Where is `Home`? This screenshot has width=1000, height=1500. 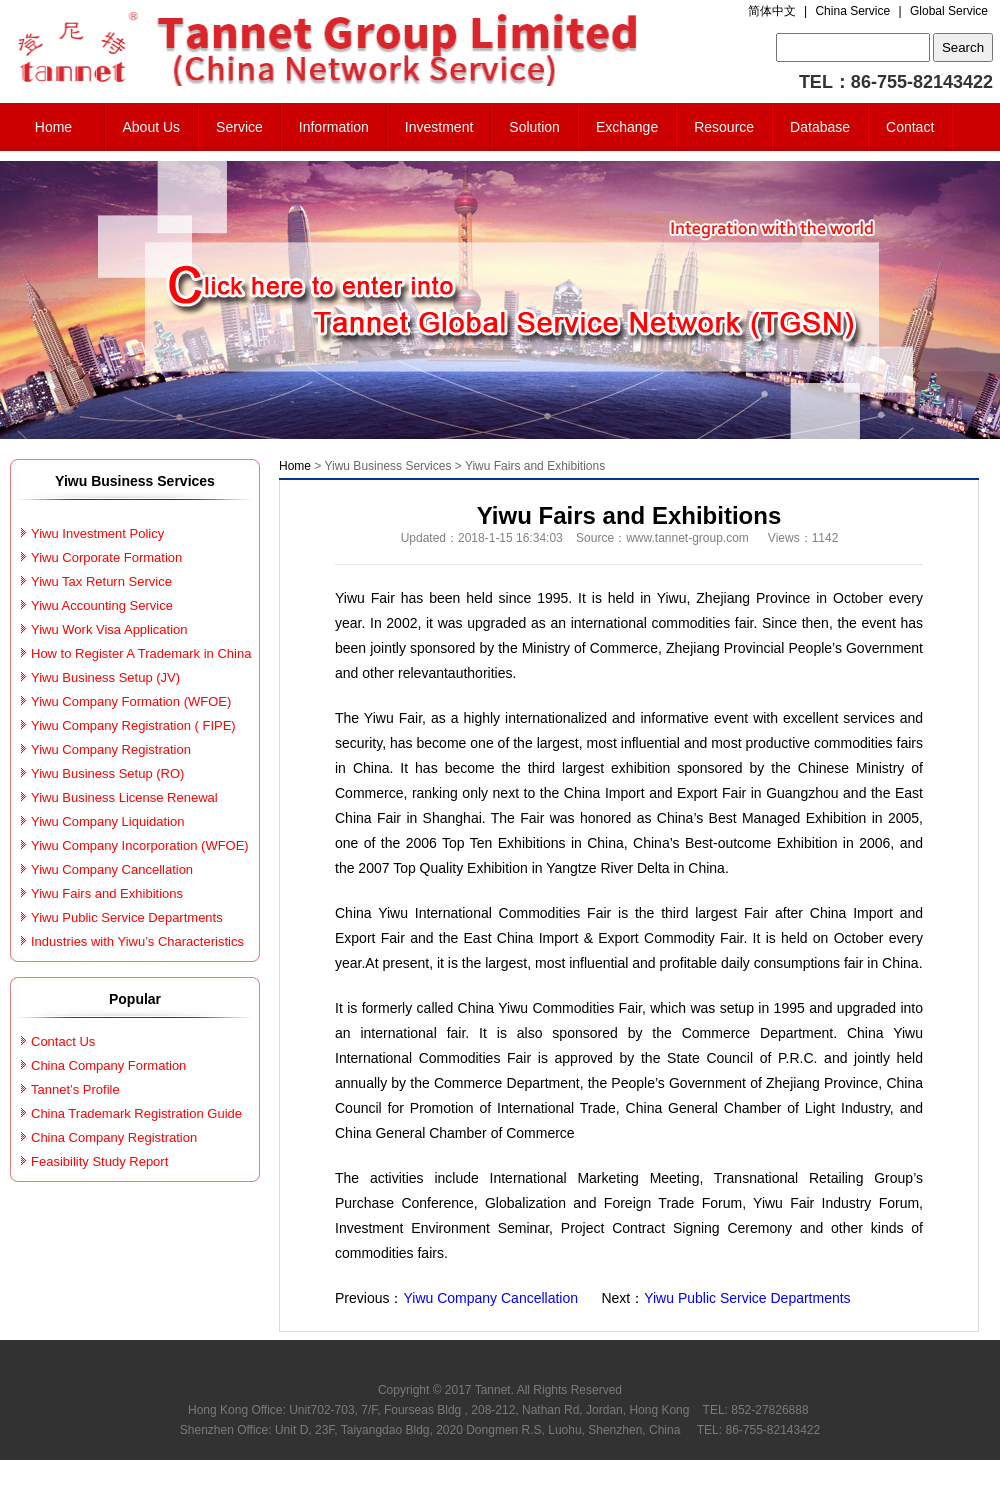 Home is located at coordinates (53, 127).